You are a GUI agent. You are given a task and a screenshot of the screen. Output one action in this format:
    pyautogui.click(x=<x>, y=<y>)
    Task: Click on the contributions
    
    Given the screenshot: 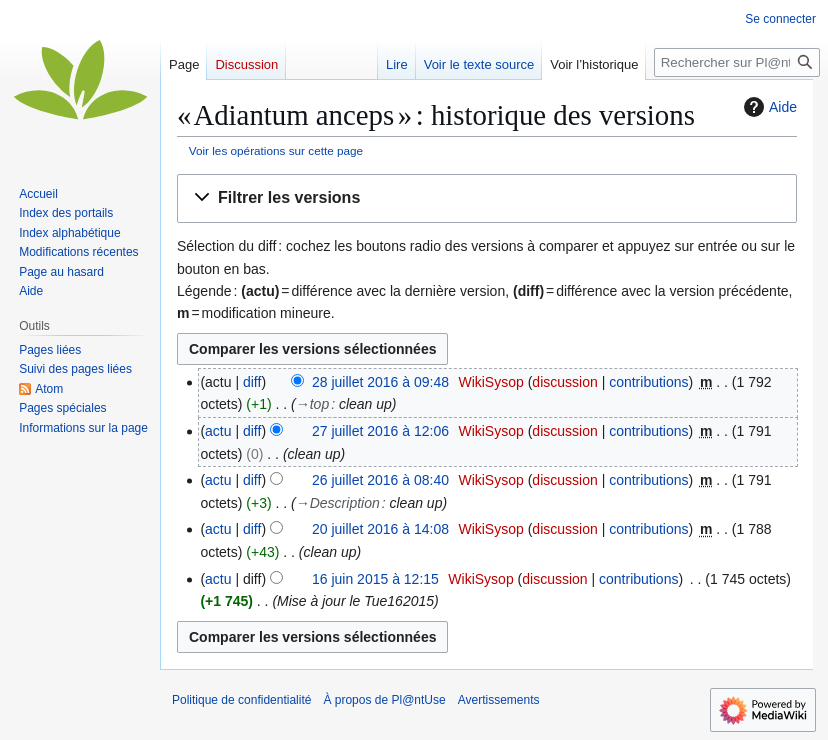 What is the action you would take?
    pyautogui.click(x=648, y=382)
    